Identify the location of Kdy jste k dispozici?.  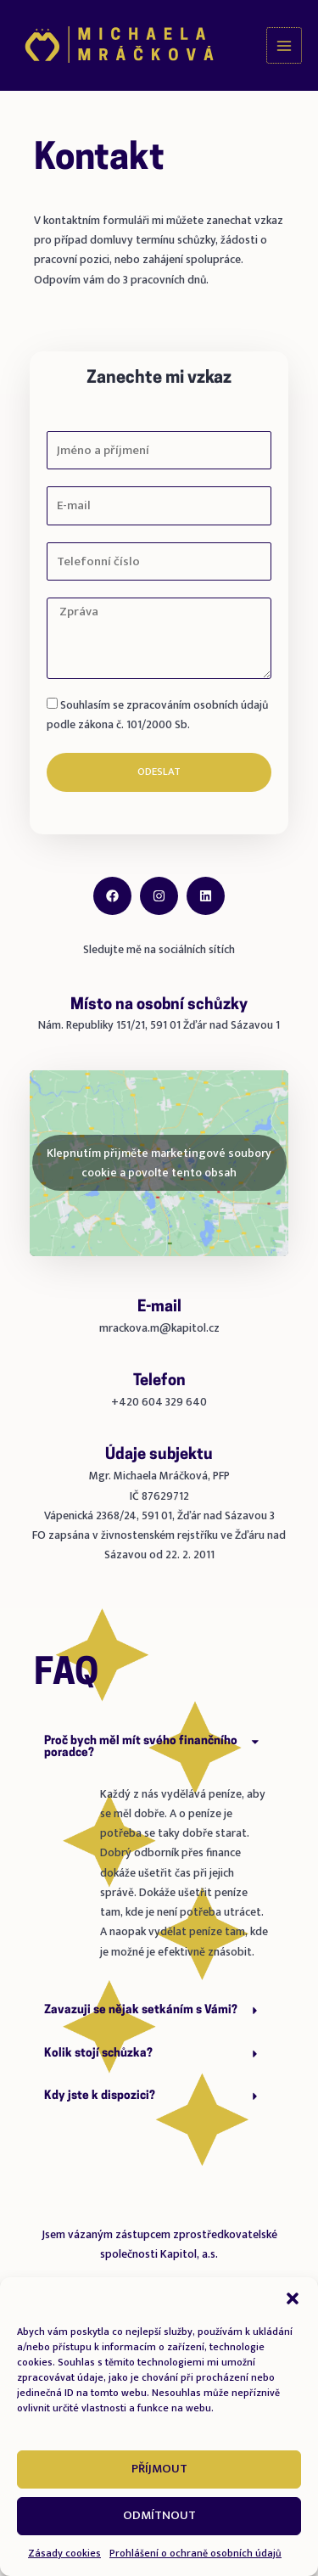
(99, 2096).